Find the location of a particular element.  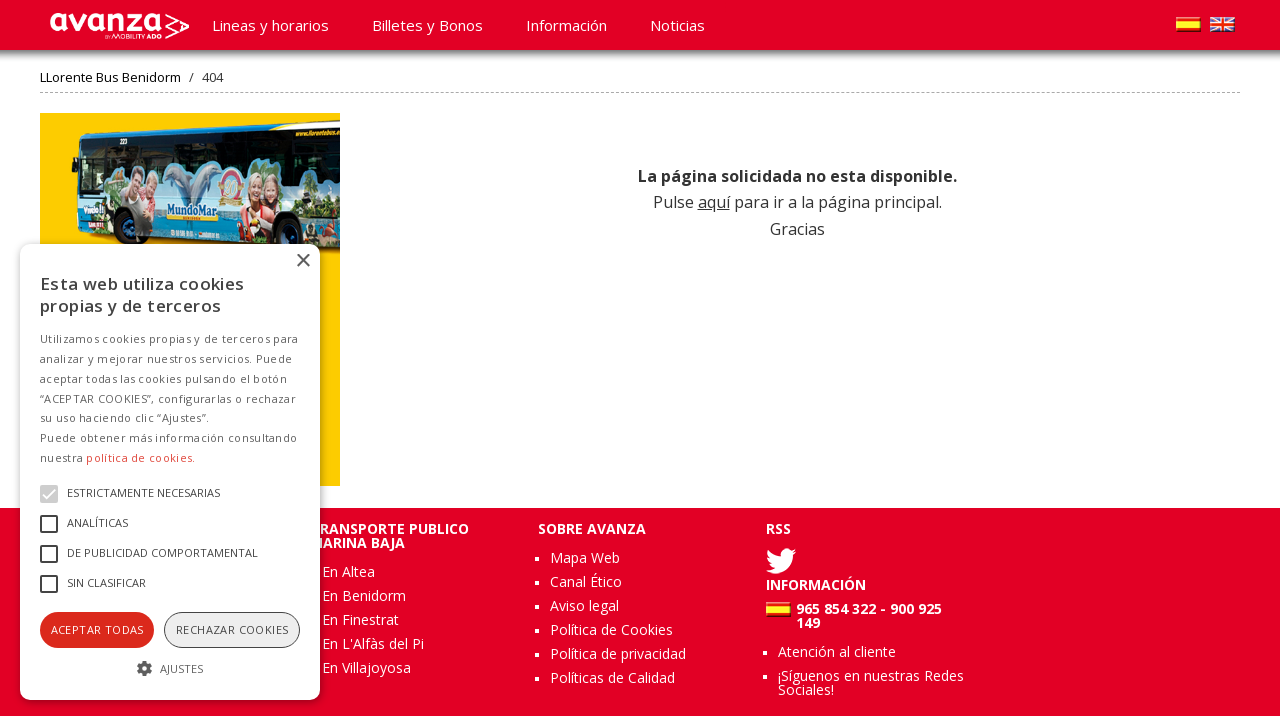

Mapa Web is located at coordinates (585, 557).